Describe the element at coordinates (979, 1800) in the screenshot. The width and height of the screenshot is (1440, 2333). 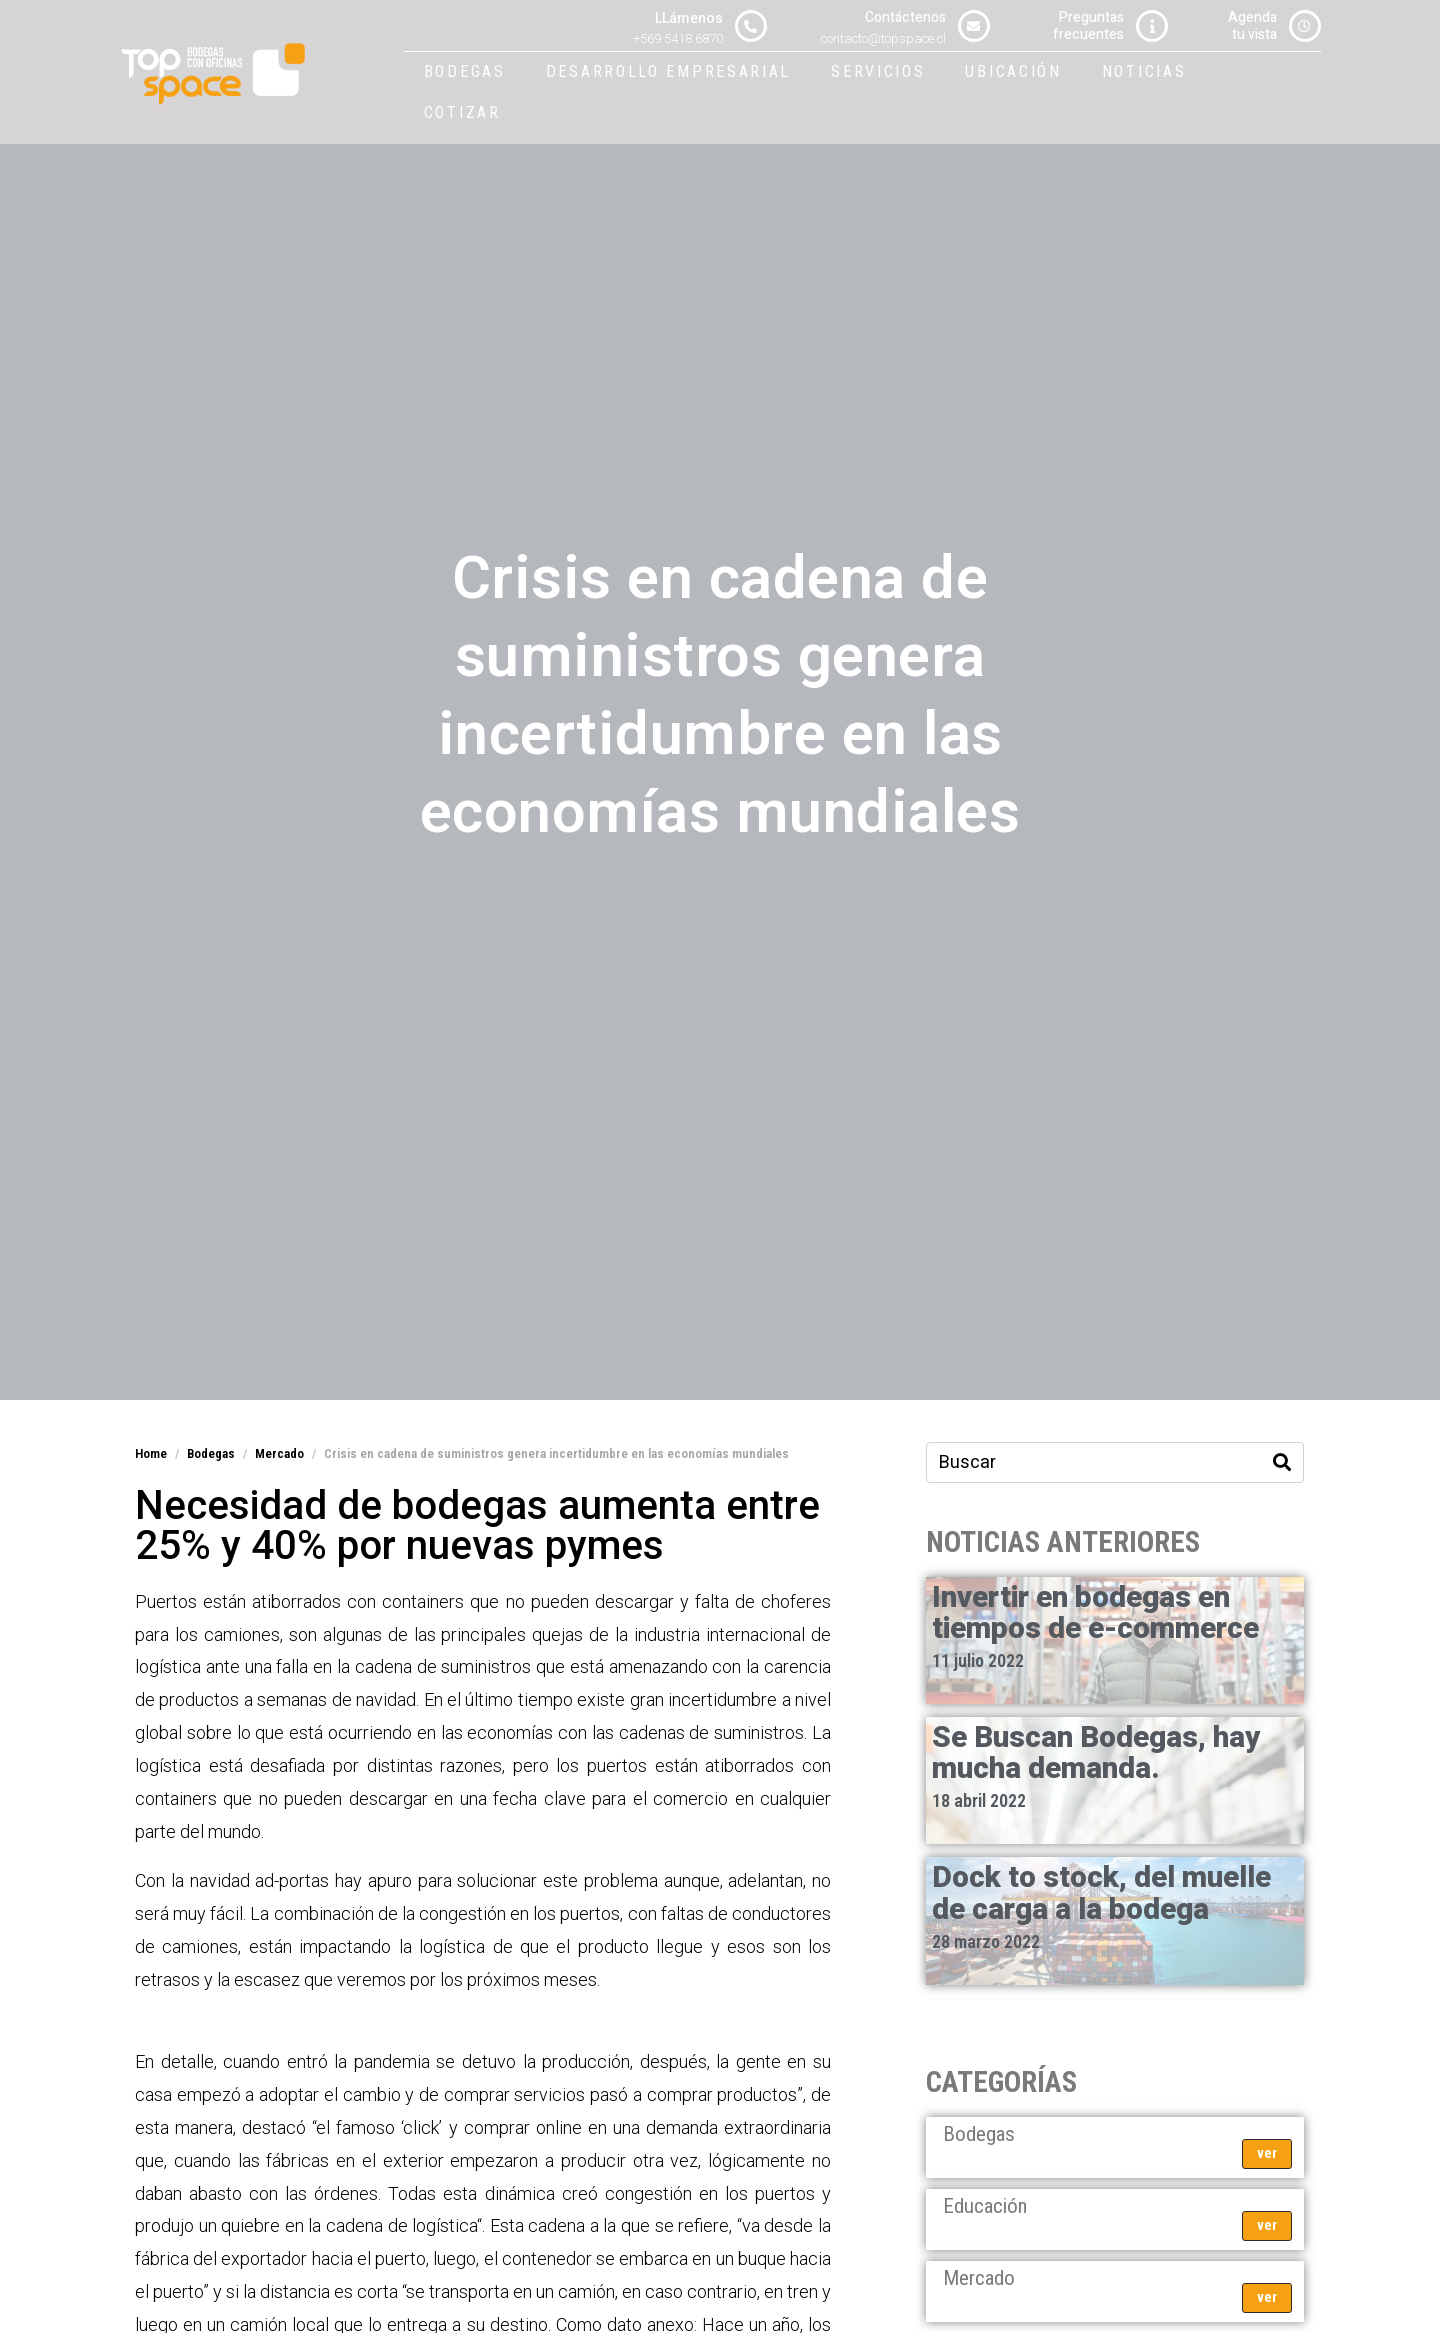
I see `18 abril 2022` at that location.